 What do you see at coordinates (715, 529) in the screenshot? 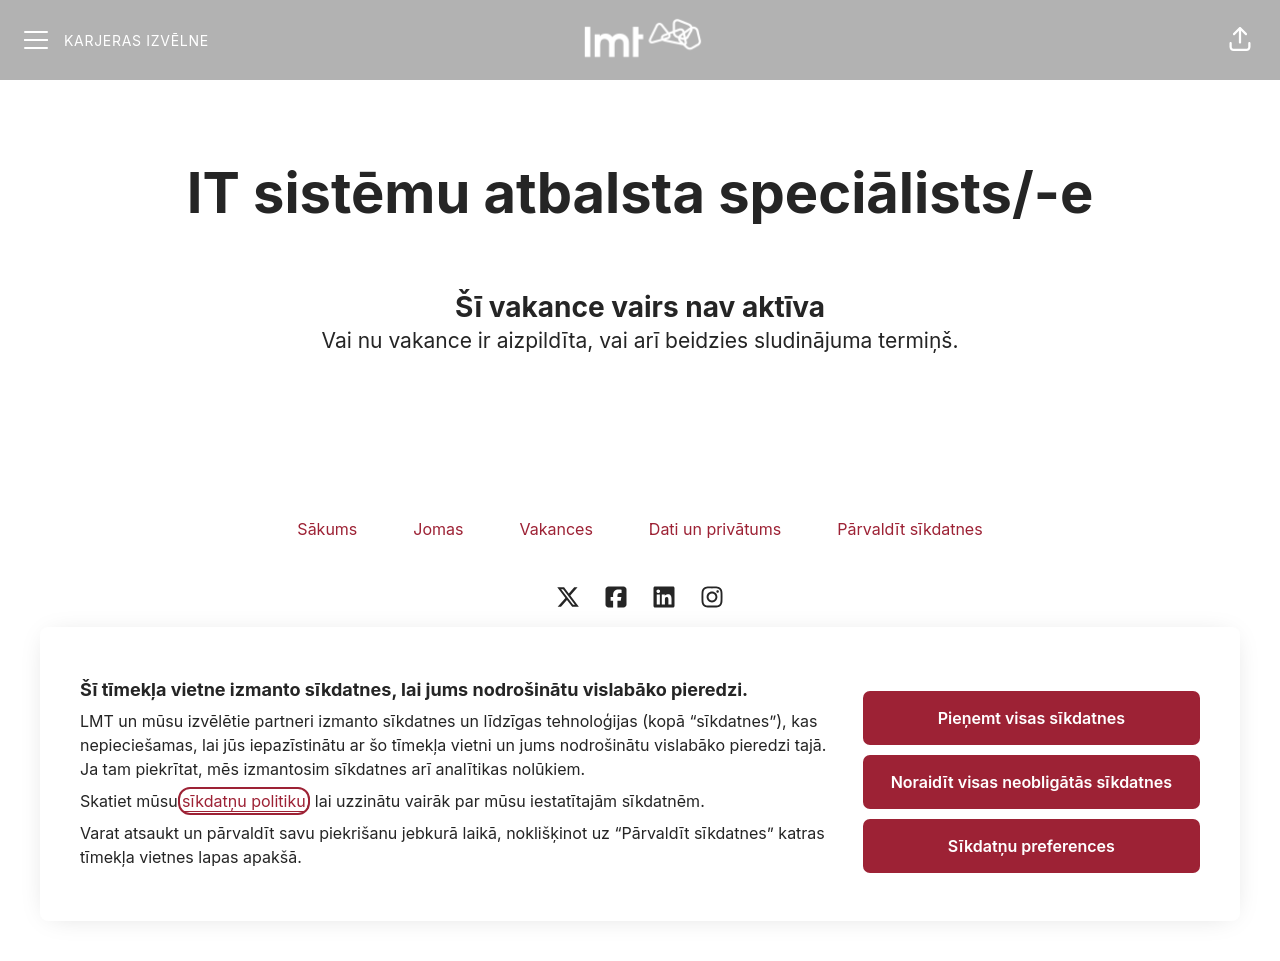
I see `Dati un privātums` at bounding box center [715, 529].